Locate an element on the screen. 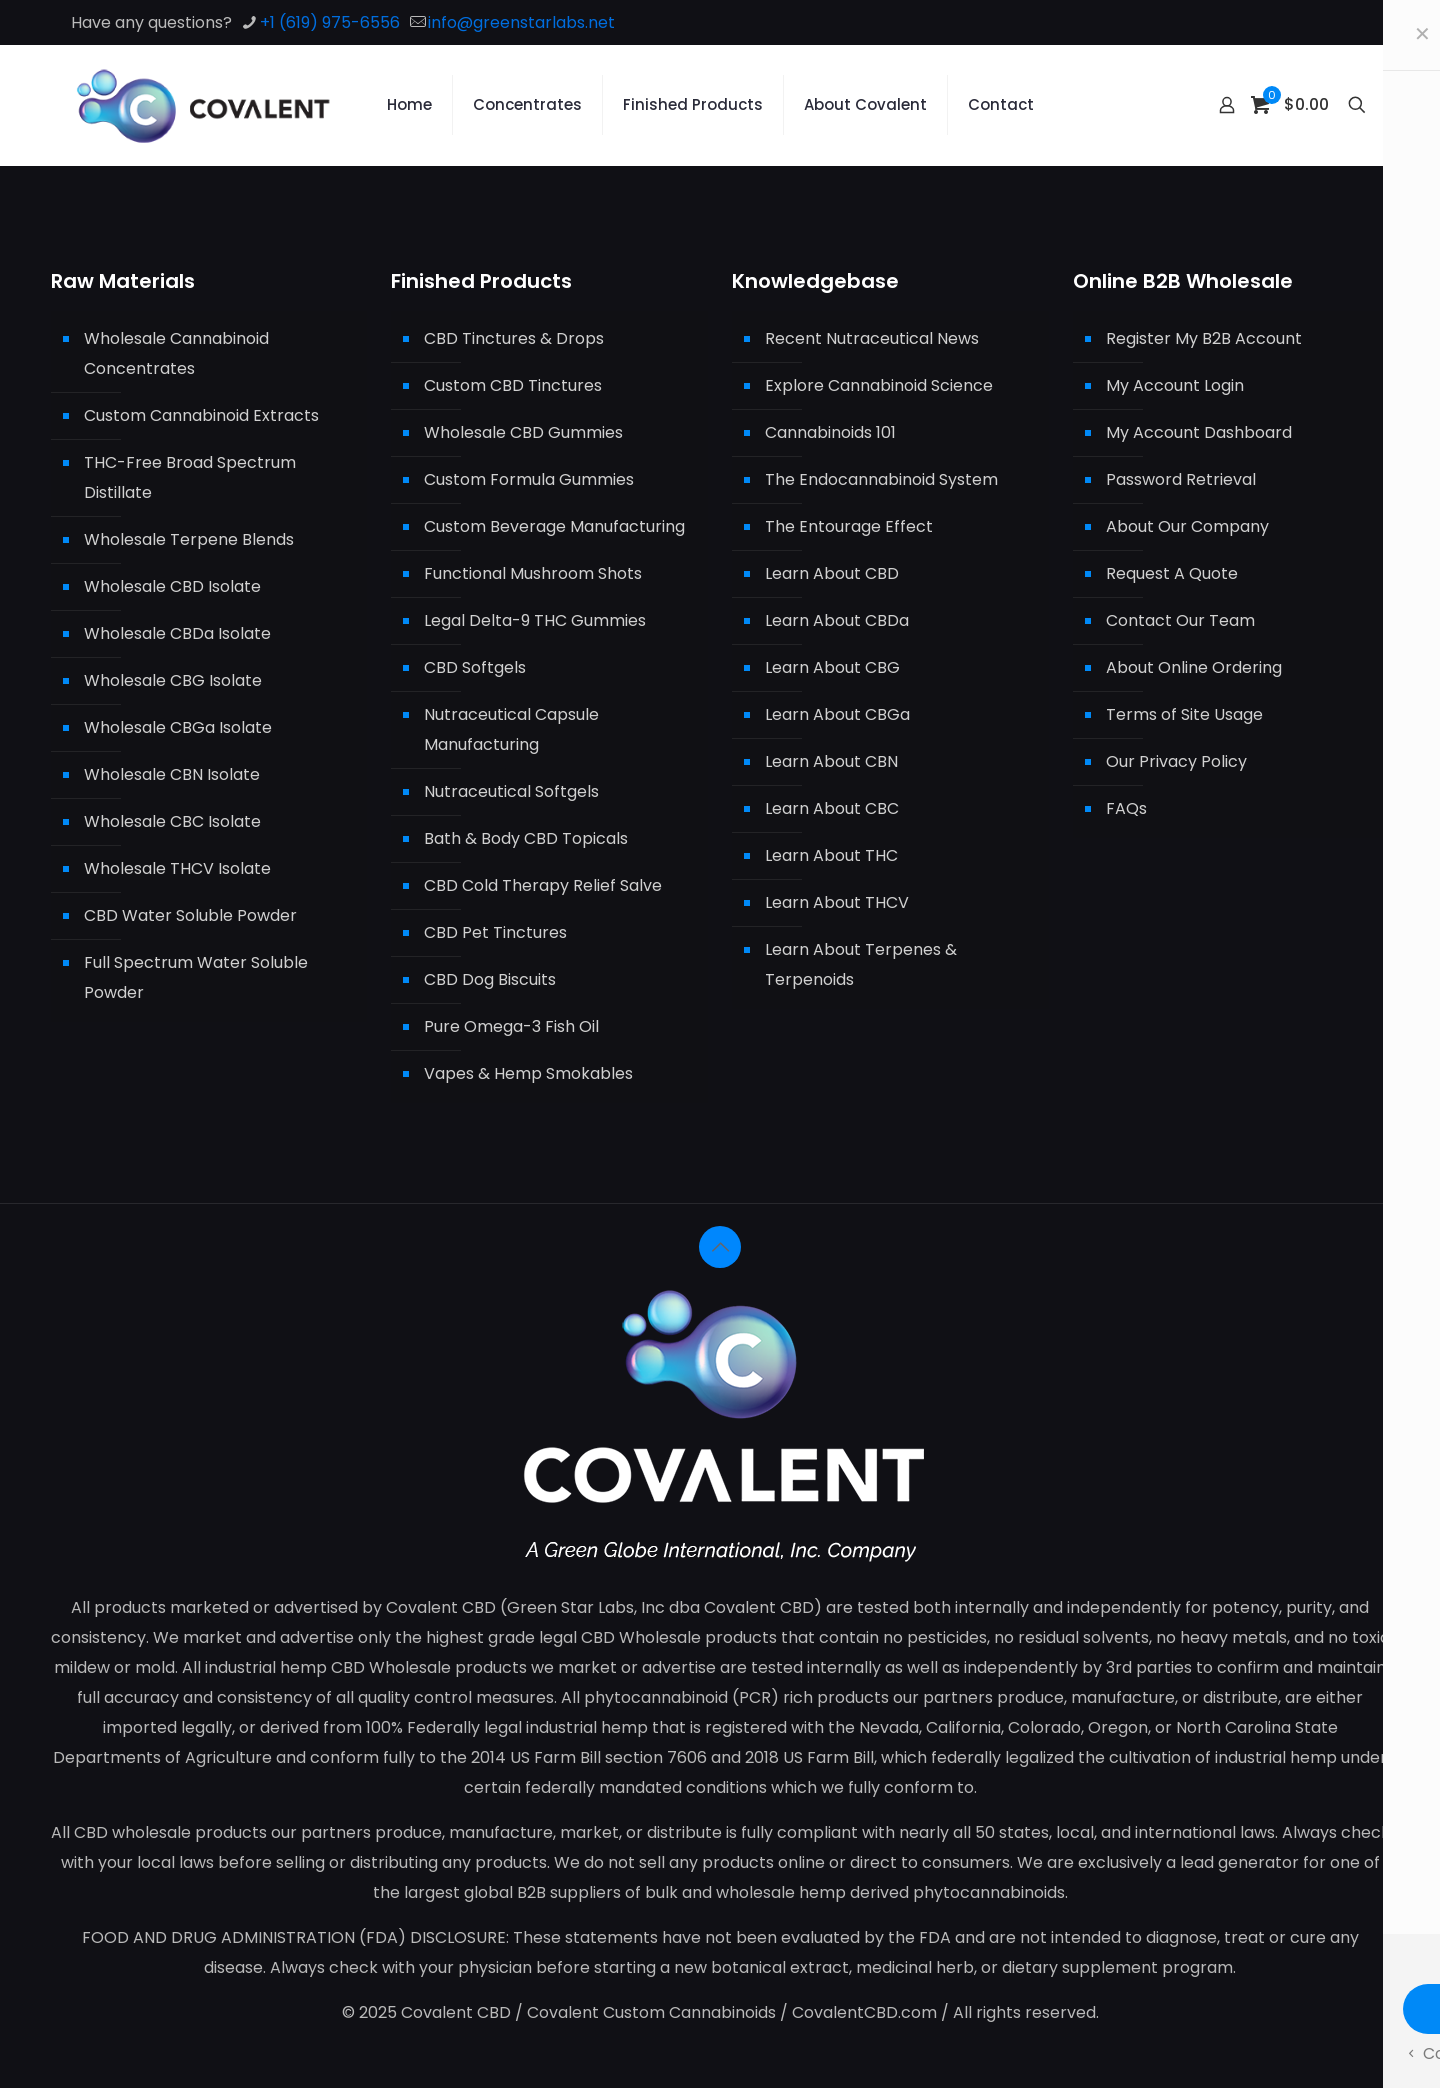  Learn About CBG is located at coordinates (832, 667).